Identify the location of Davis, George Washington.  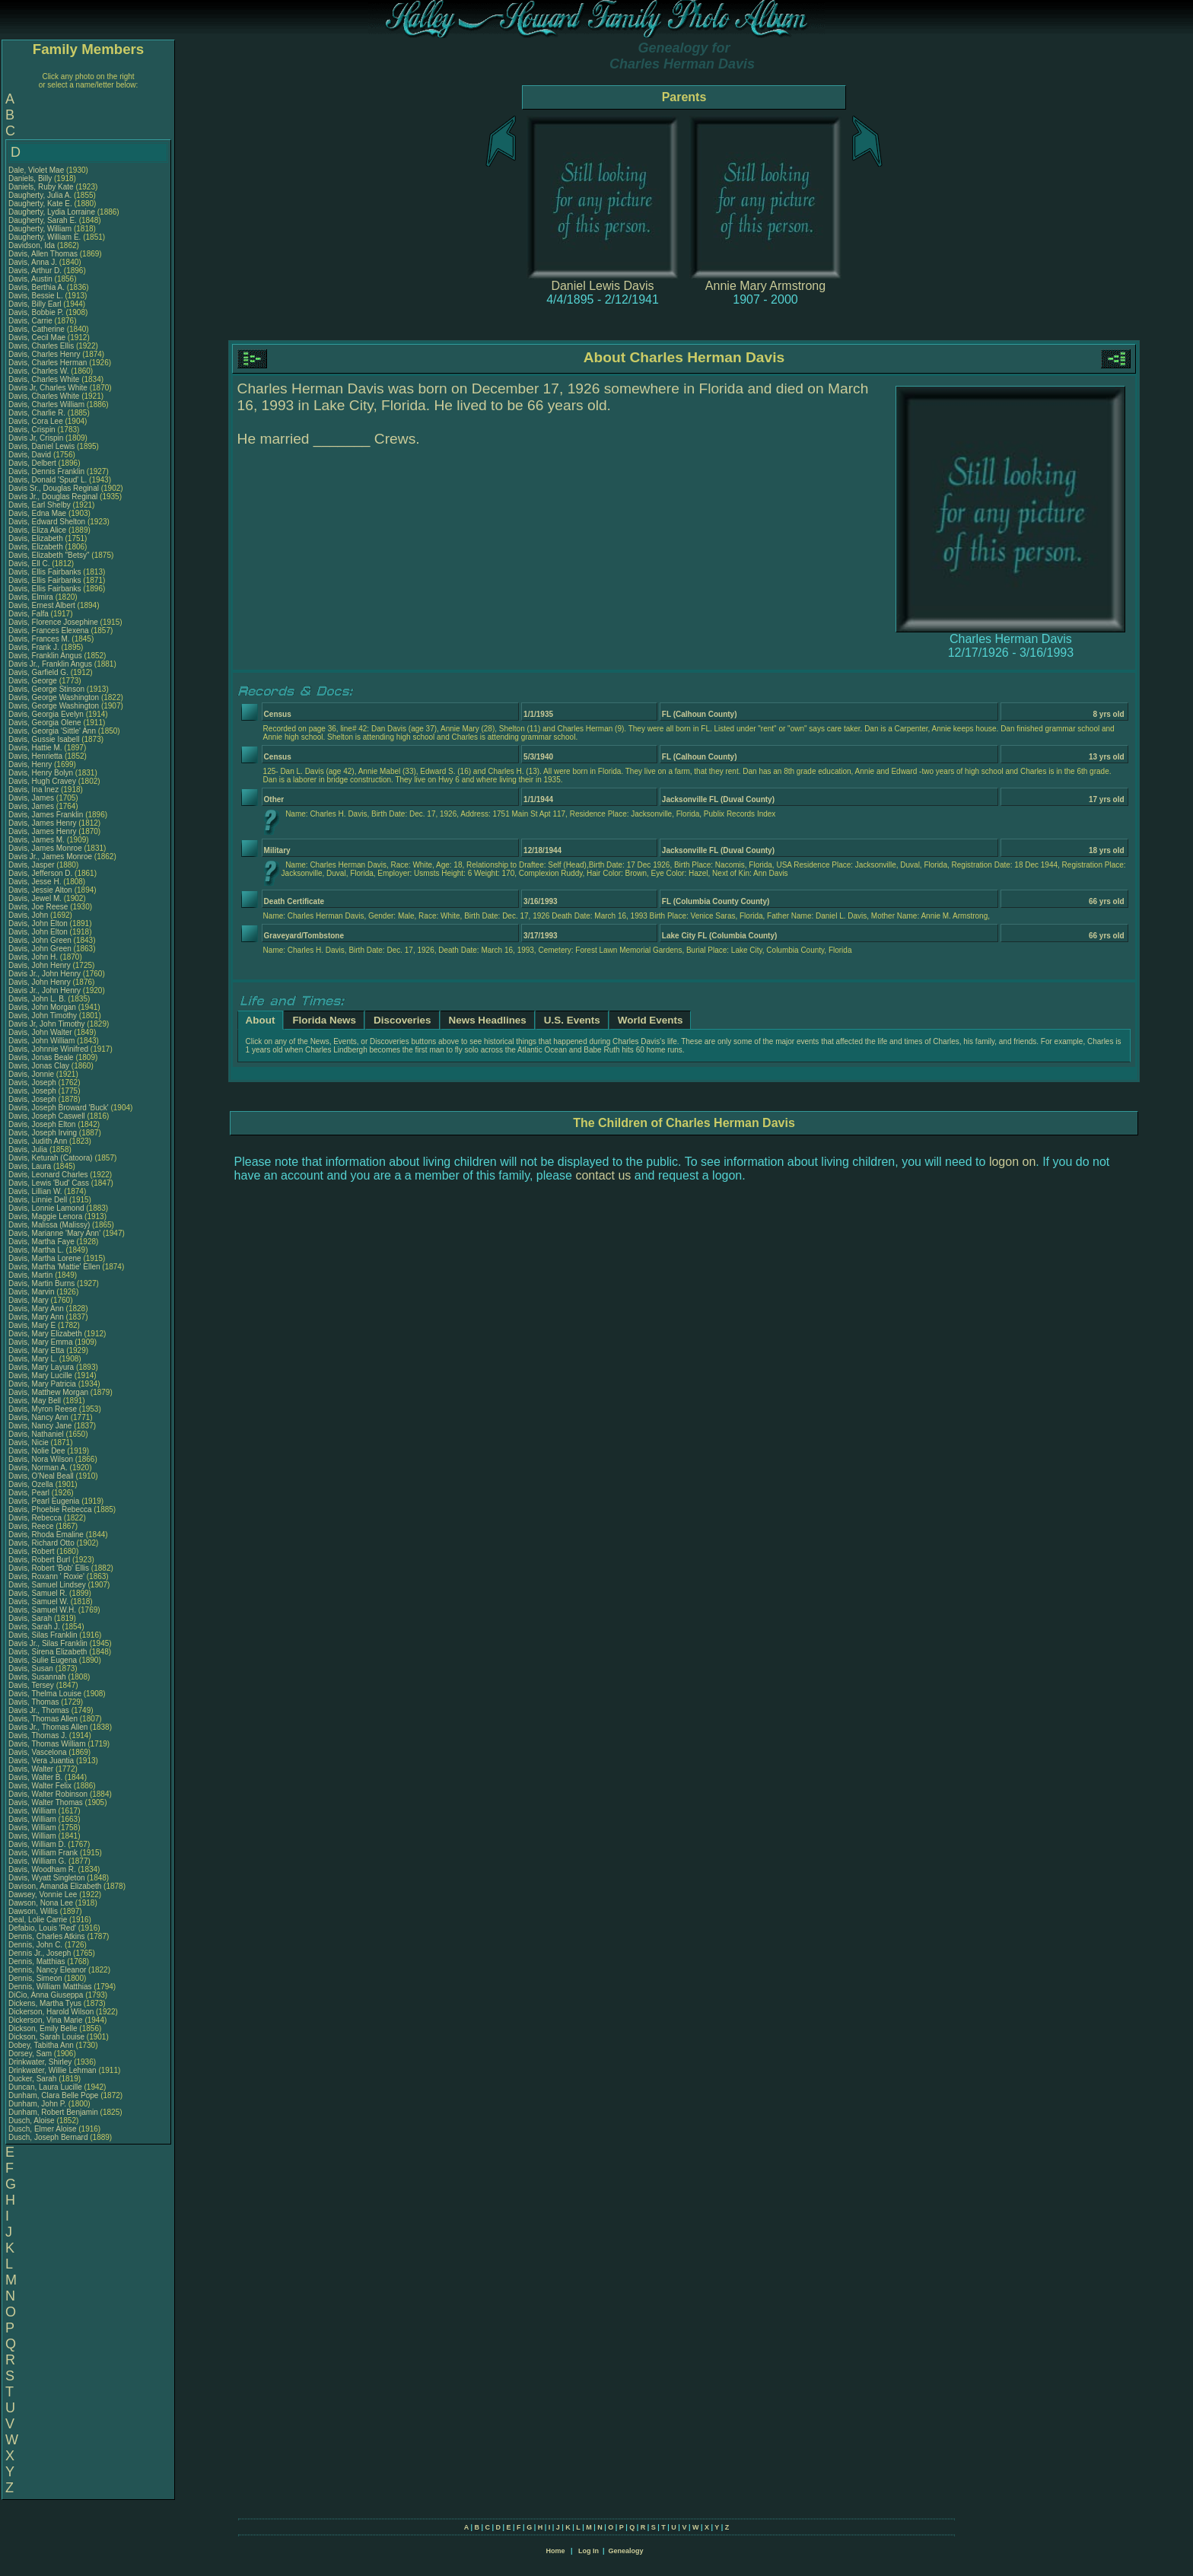
(53, 697).